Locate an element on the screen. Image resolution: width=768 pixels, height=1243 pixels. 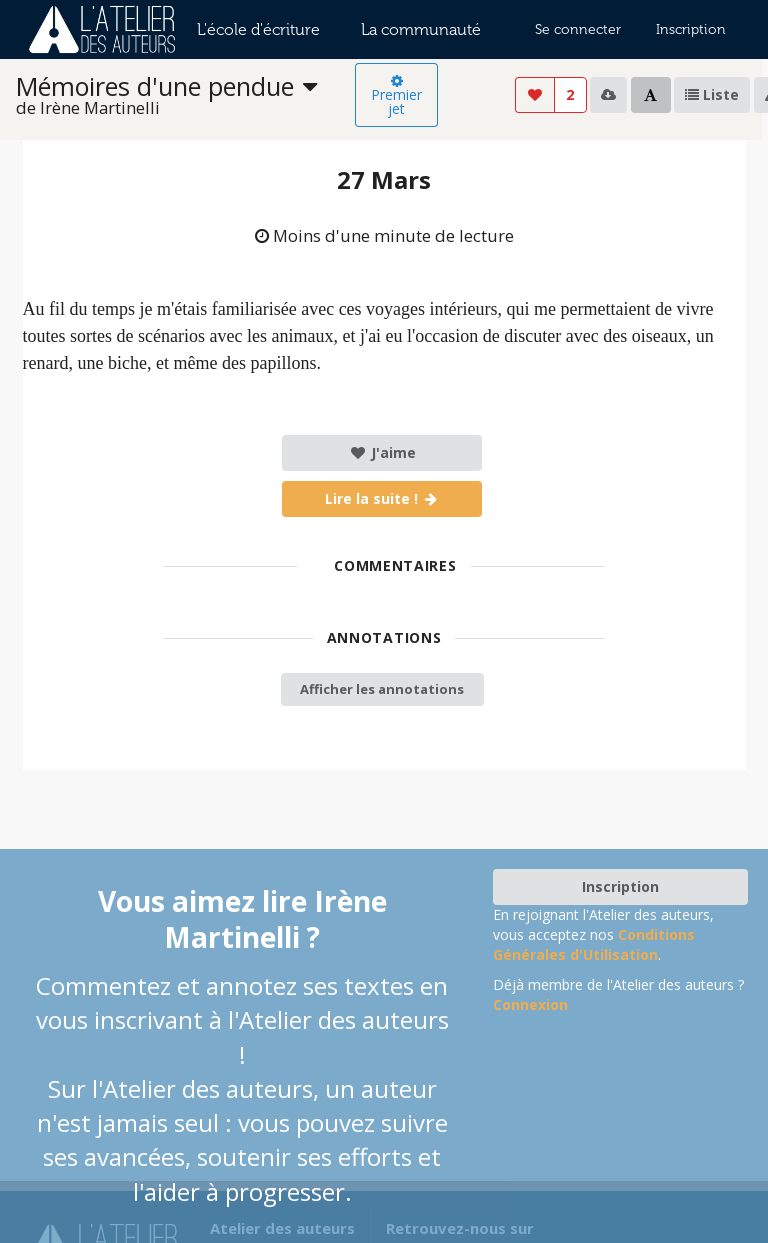
J'aime is located at coordinates (382, 452).